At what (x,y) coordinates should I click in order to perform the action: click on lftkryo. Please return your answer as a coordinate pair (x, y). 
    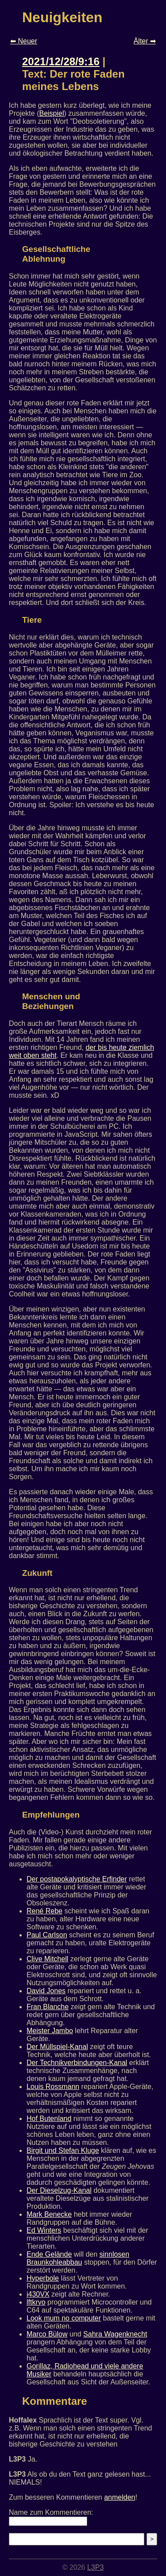
    Looking at the image, I should click on (36, 2302).